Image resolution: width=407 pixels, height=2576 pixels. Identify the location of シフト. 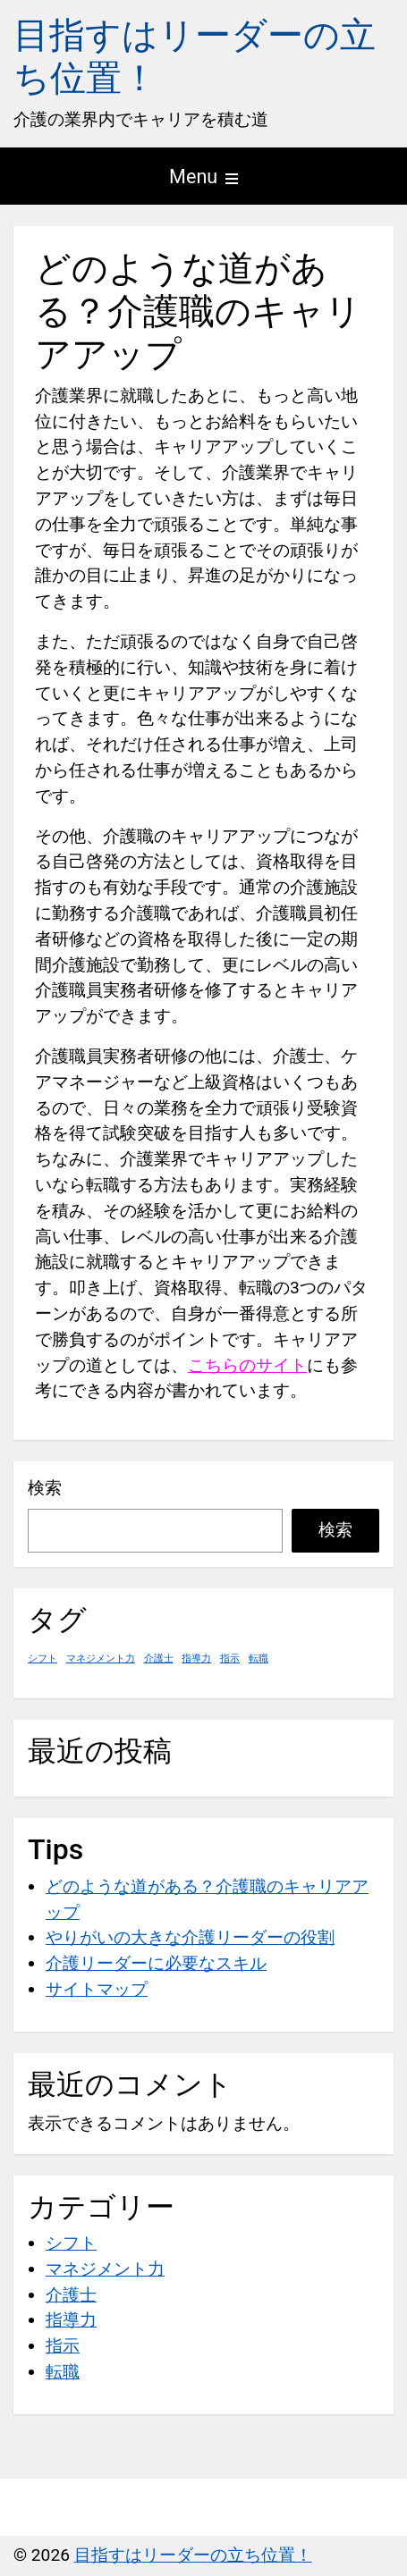
(71, 2243).